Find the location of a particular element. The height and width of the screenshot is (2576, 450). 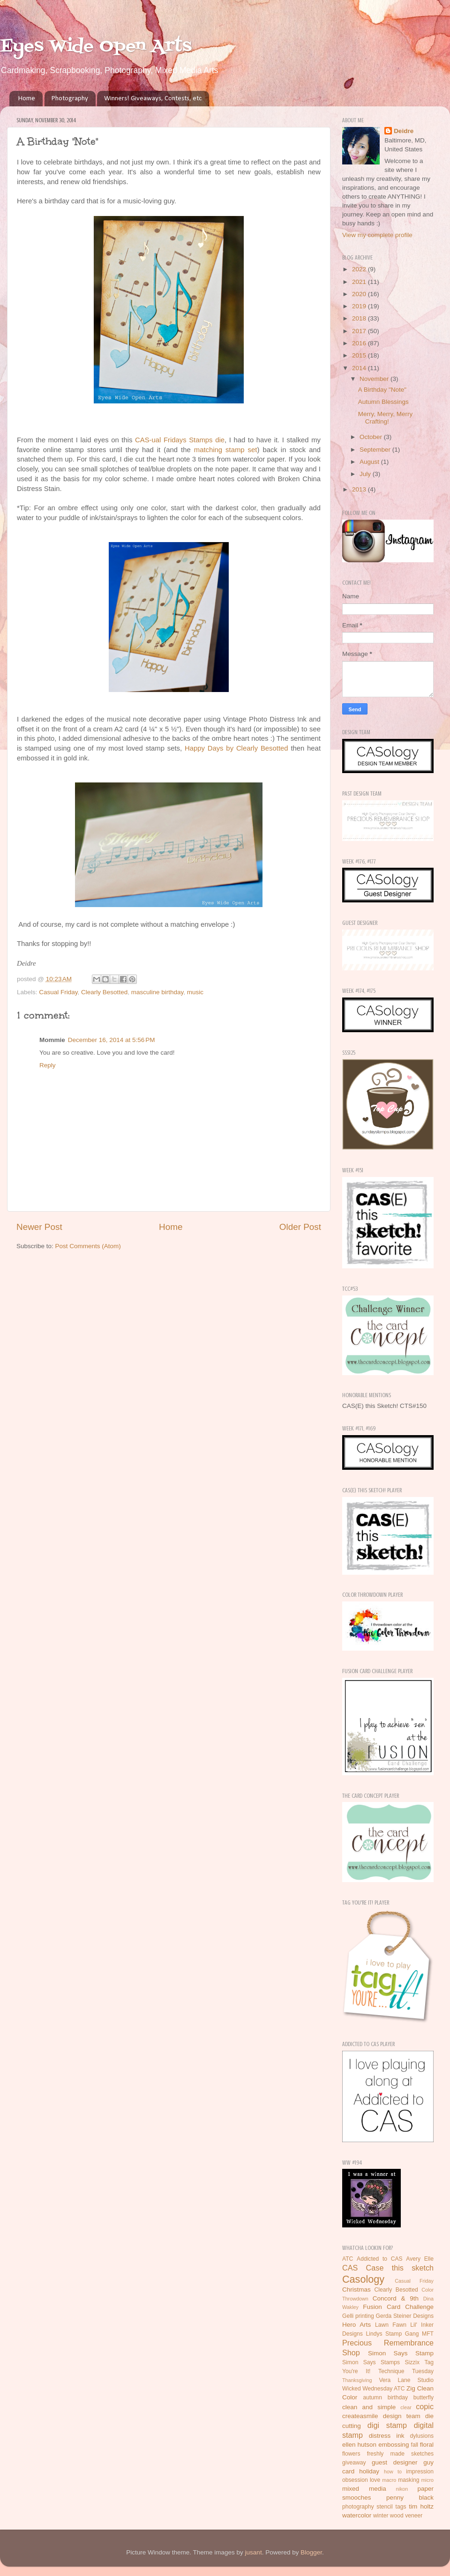

Case this sketch is located at coordinates (400, 2267).